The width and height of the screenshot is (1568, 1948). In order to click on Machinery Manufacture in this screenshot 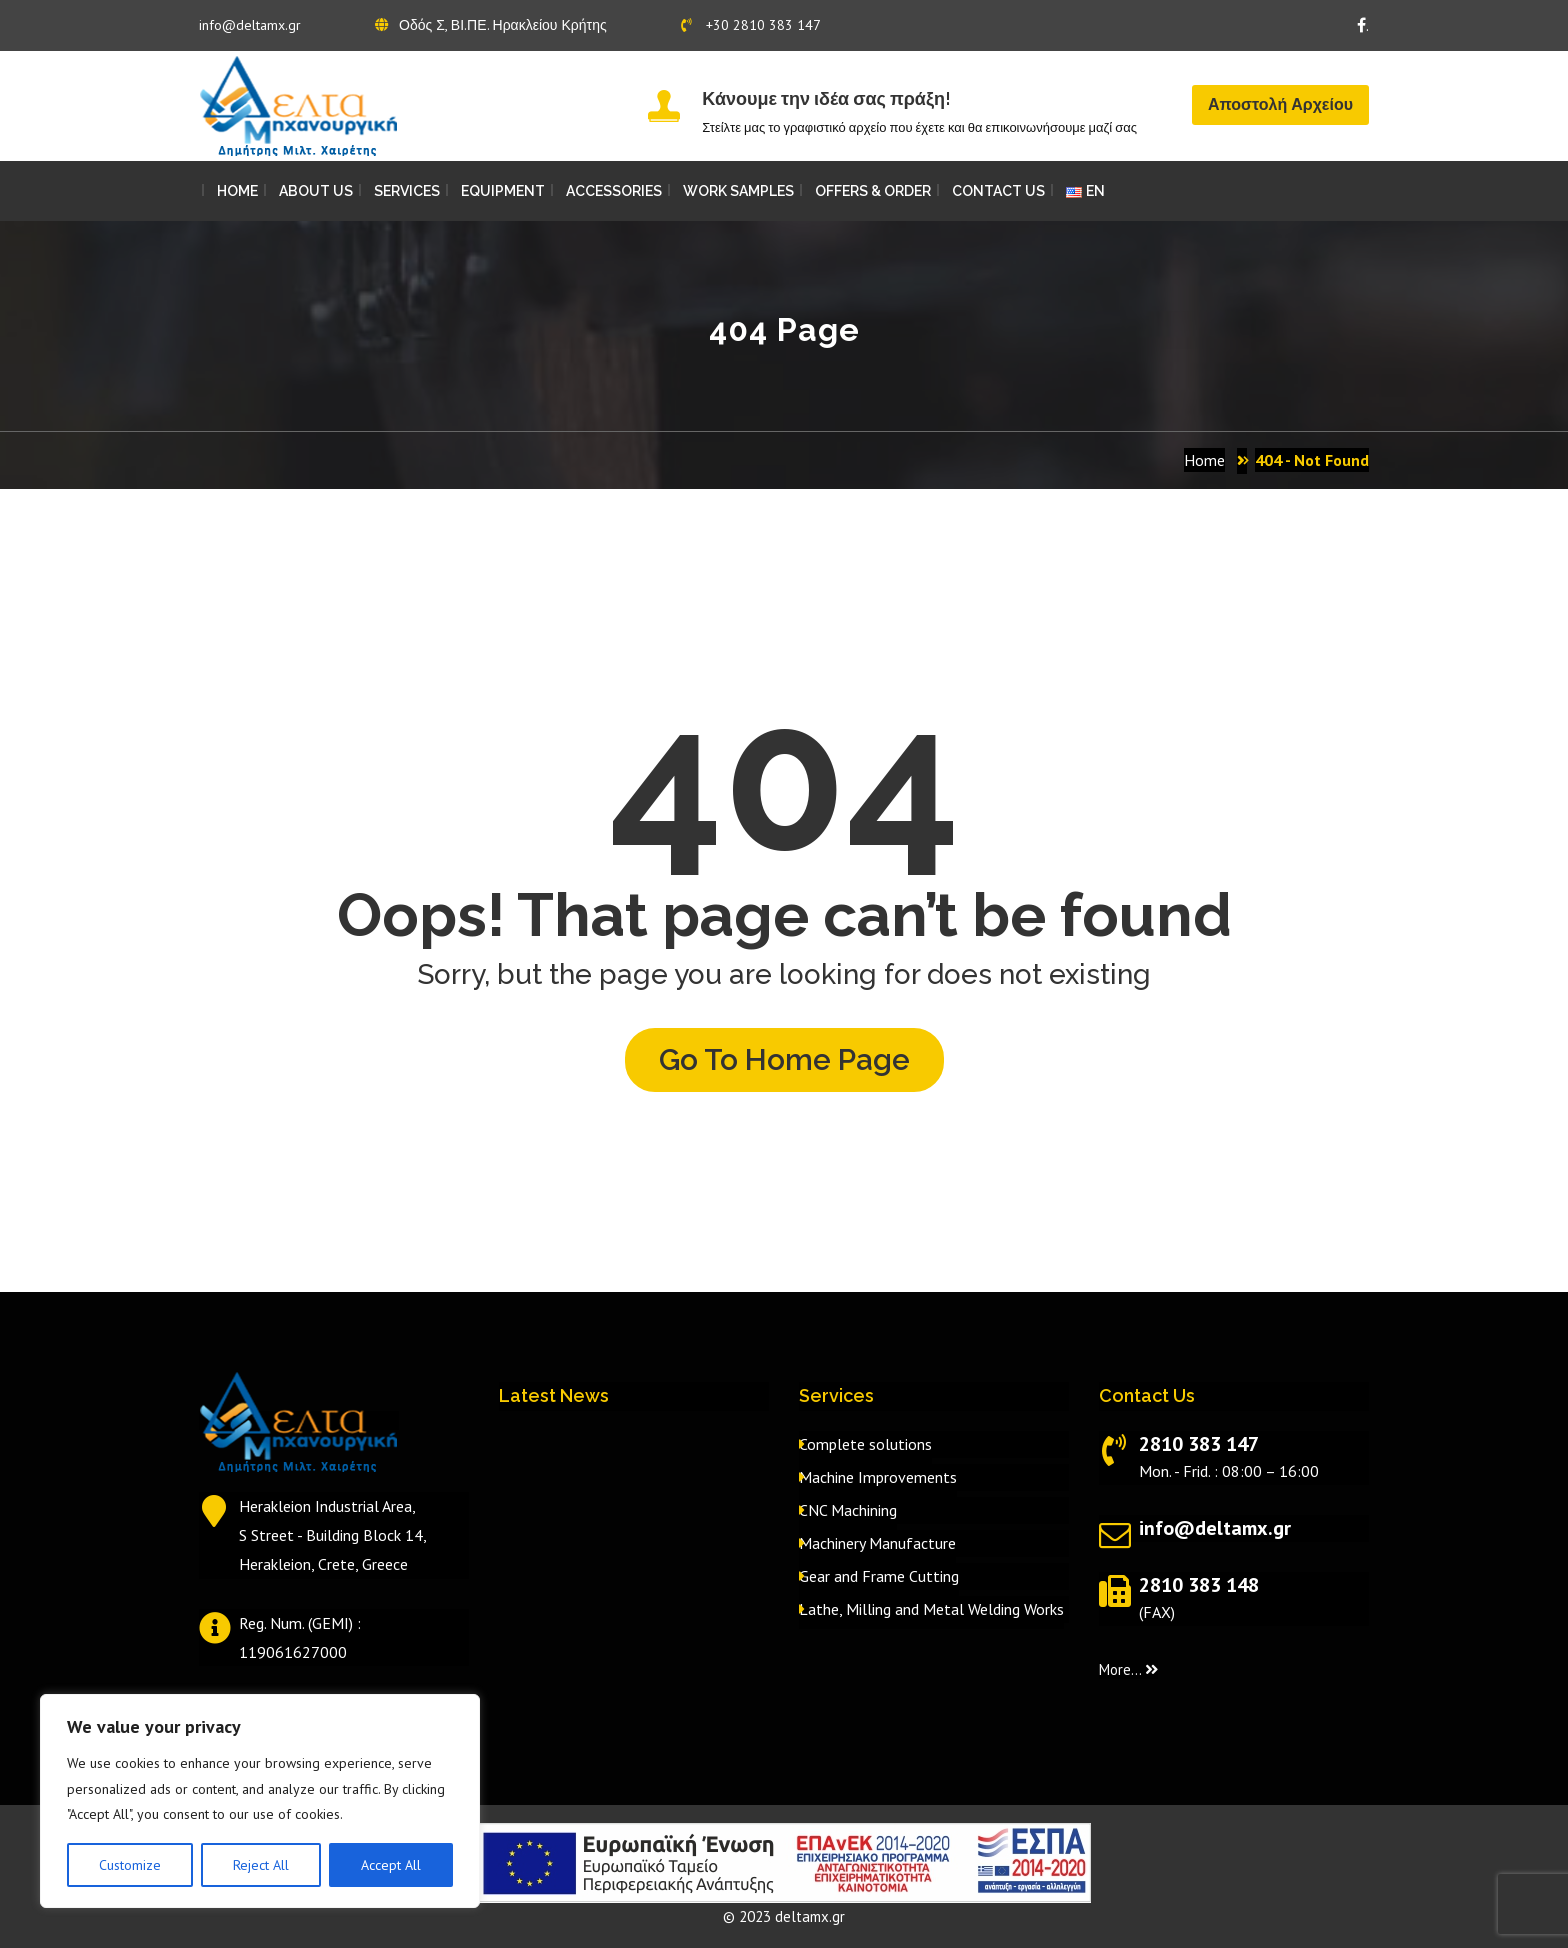, I will do `click(877, 1543)`.